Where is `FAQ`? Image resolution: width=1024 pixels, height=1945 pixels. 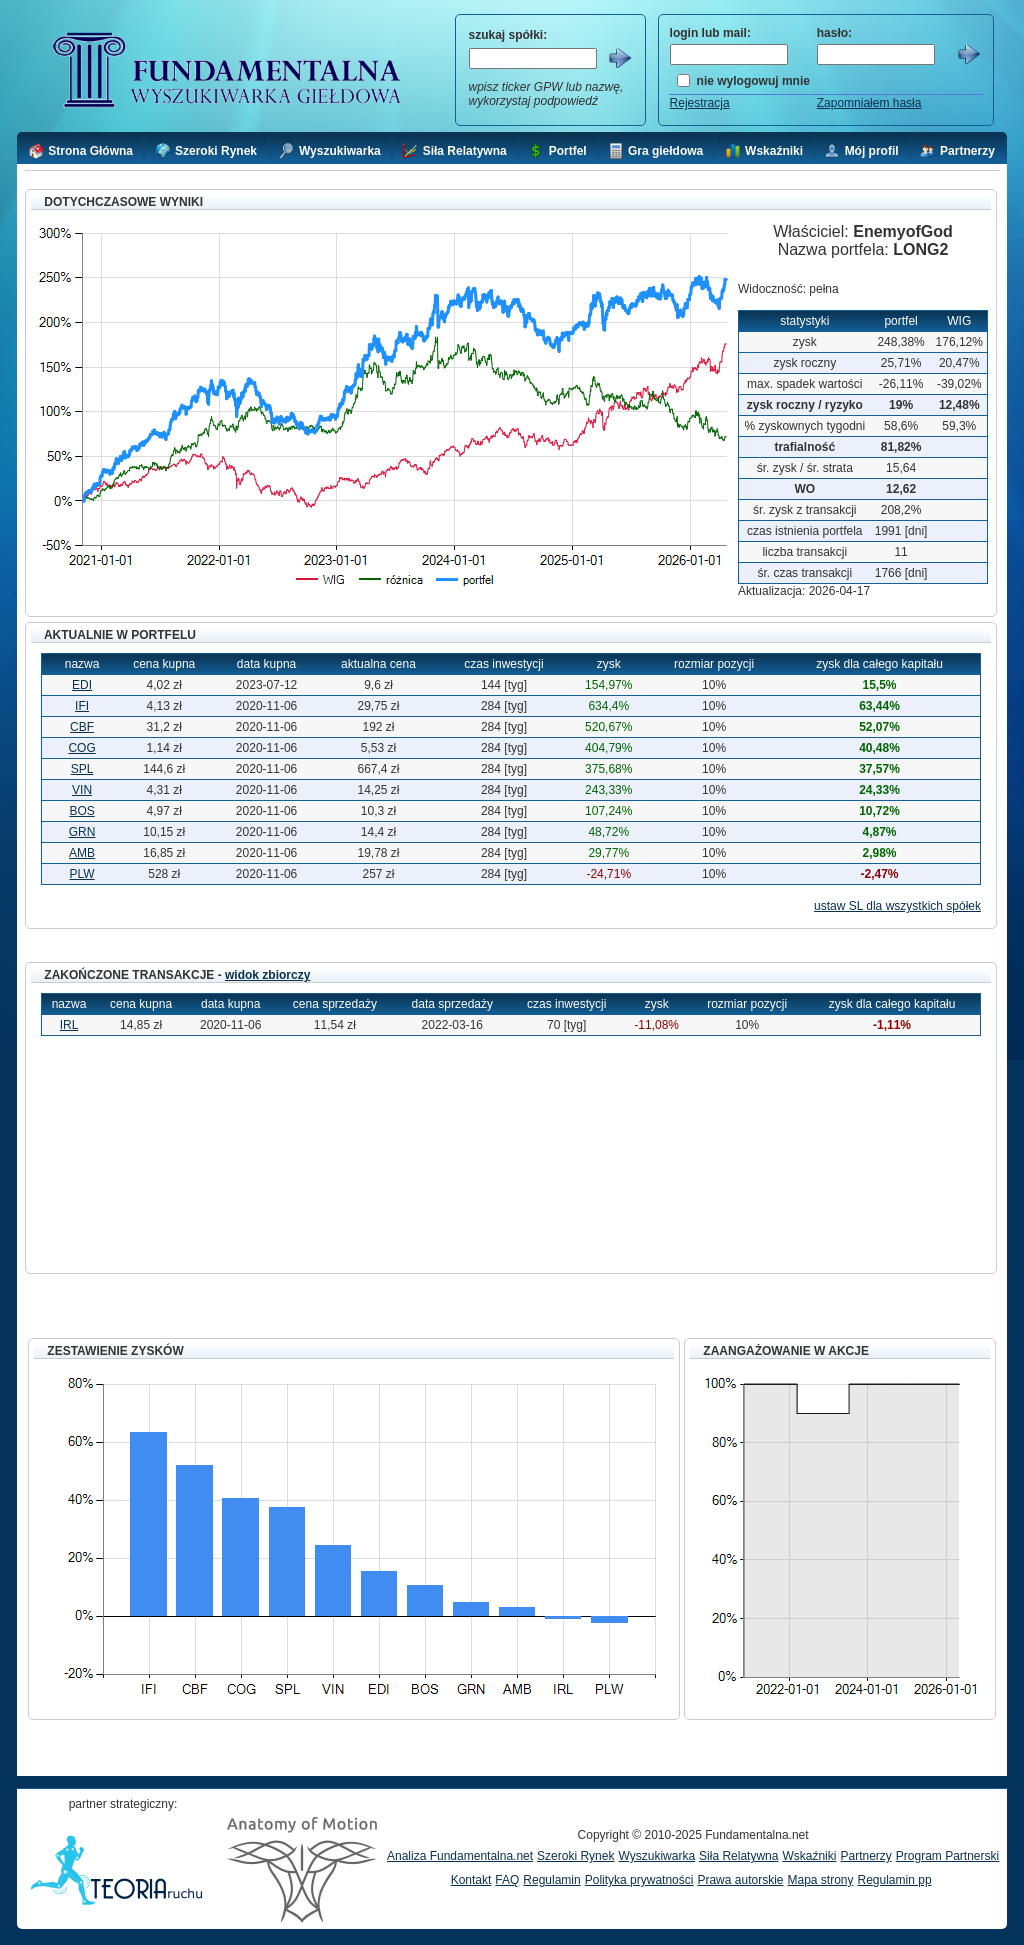
FAQ is located at coordinates (507, 1880).